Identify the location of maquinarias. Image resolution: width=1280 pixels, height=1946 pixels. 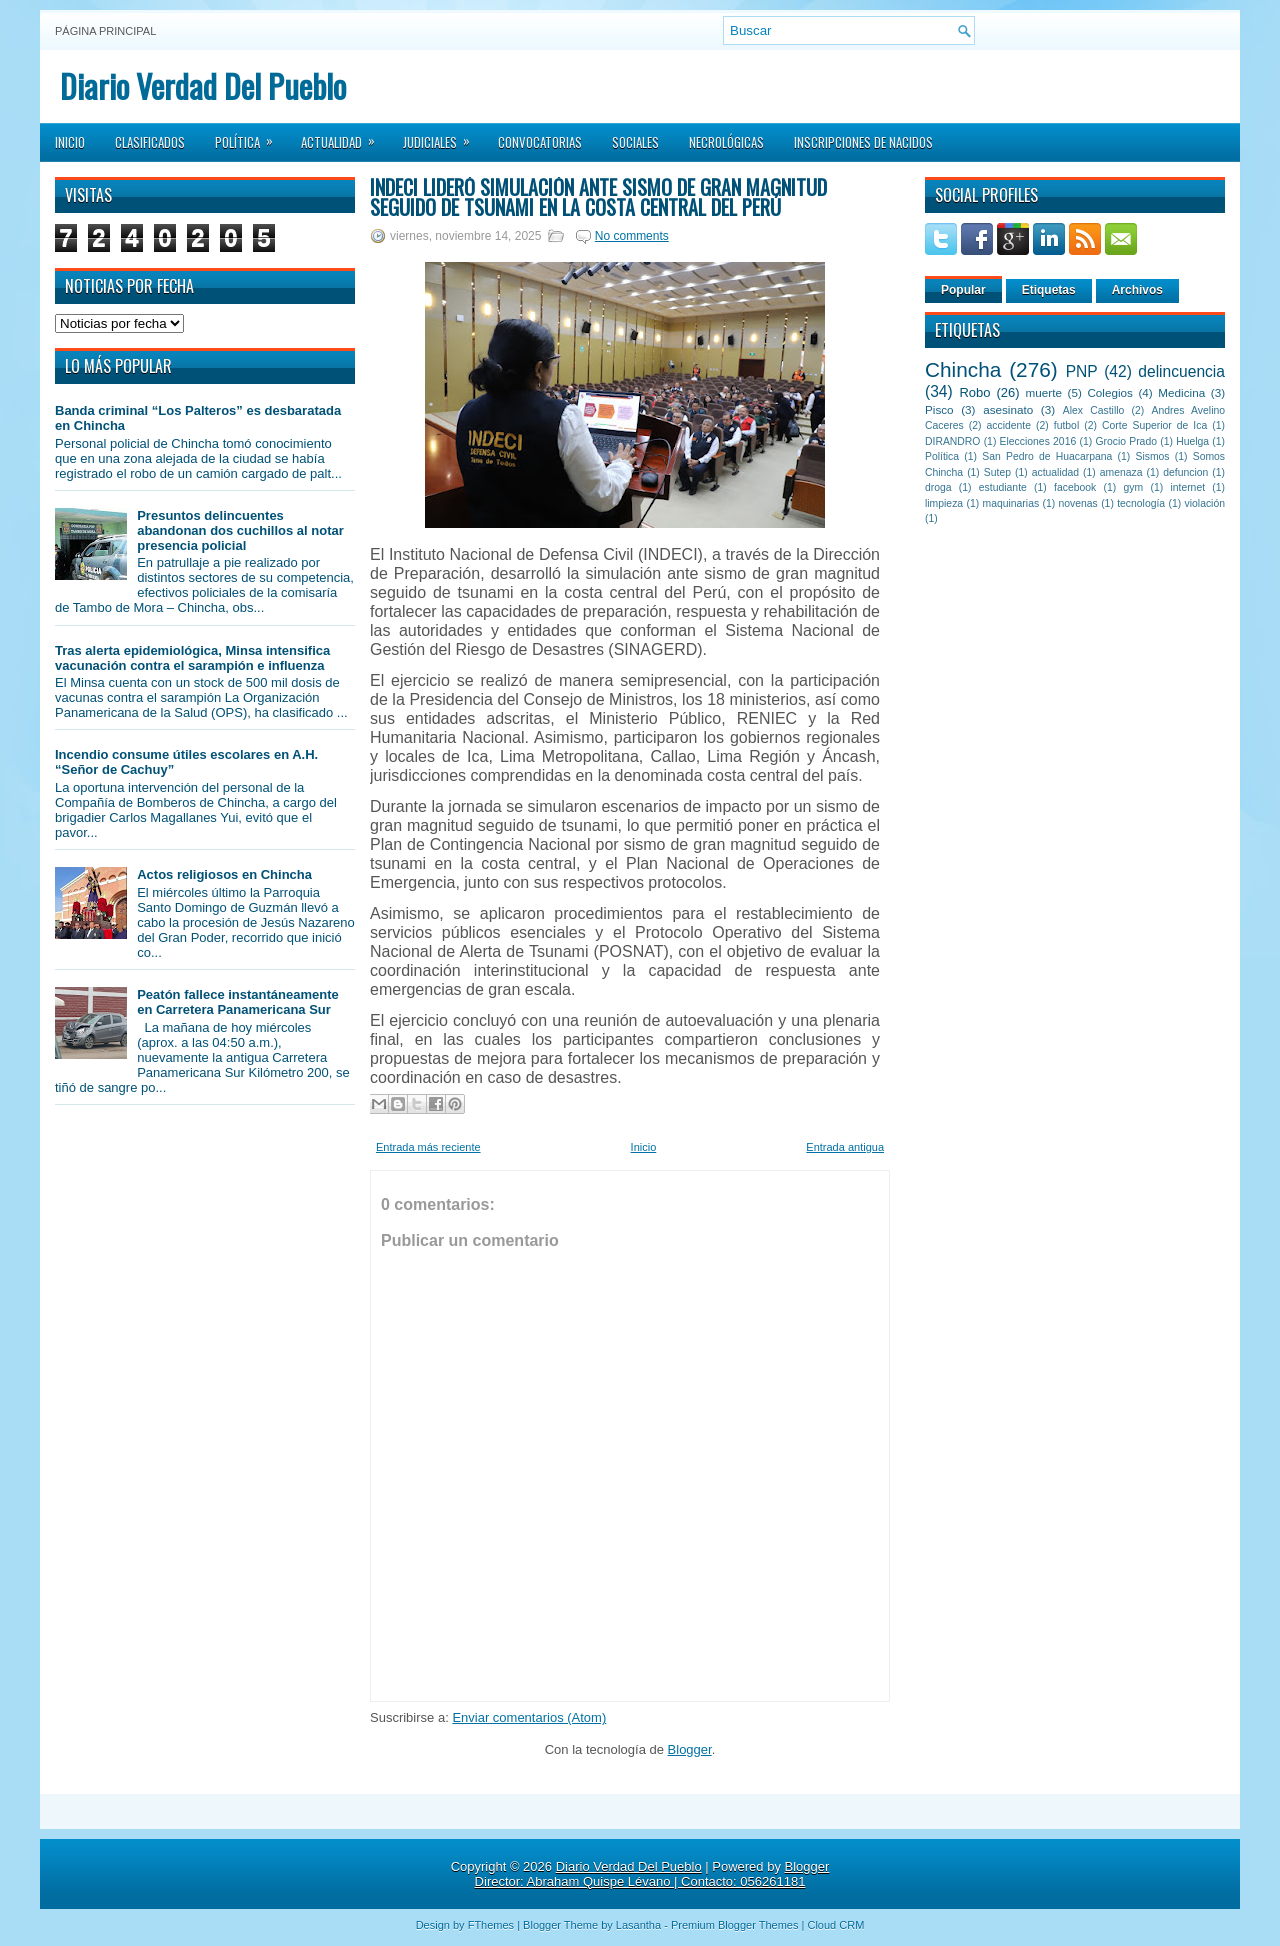
(1011, 503).